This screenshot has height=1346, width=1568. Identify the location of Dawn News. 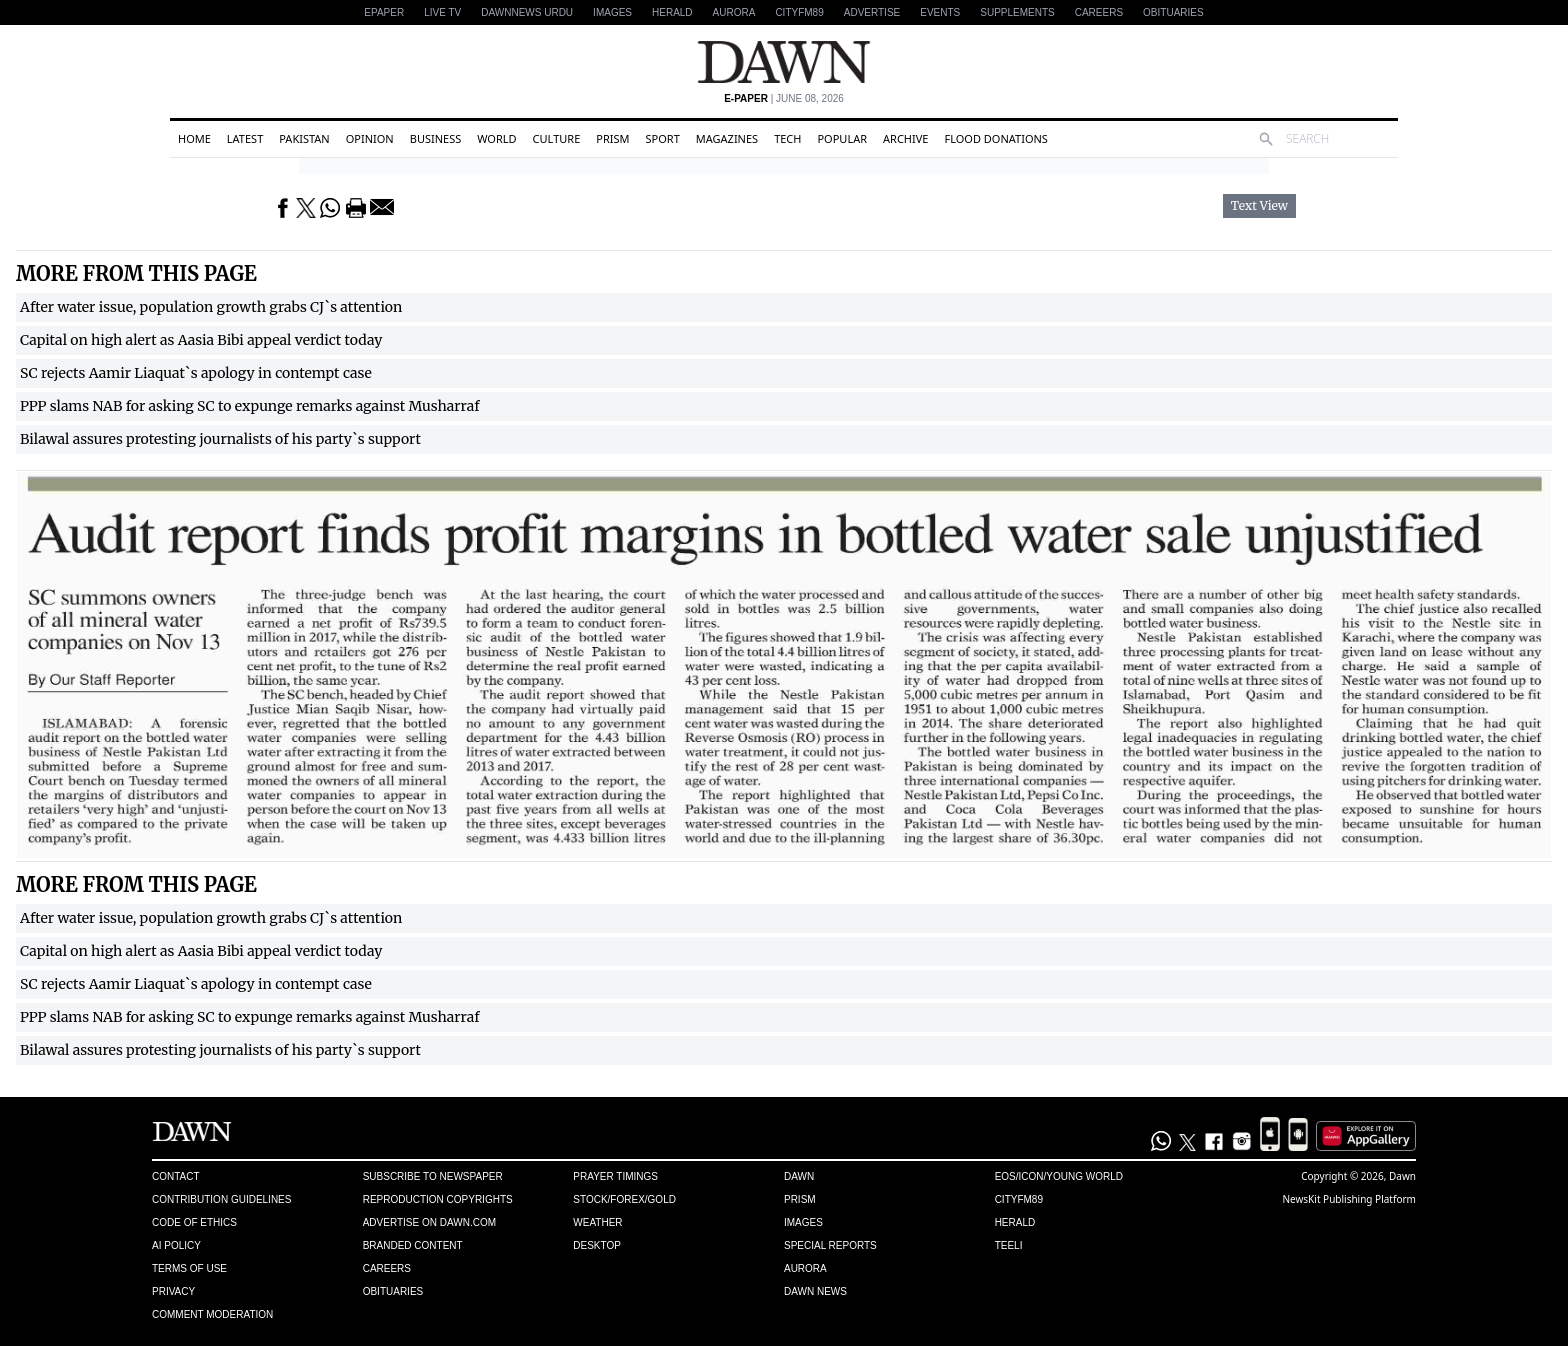
(815, 1291).